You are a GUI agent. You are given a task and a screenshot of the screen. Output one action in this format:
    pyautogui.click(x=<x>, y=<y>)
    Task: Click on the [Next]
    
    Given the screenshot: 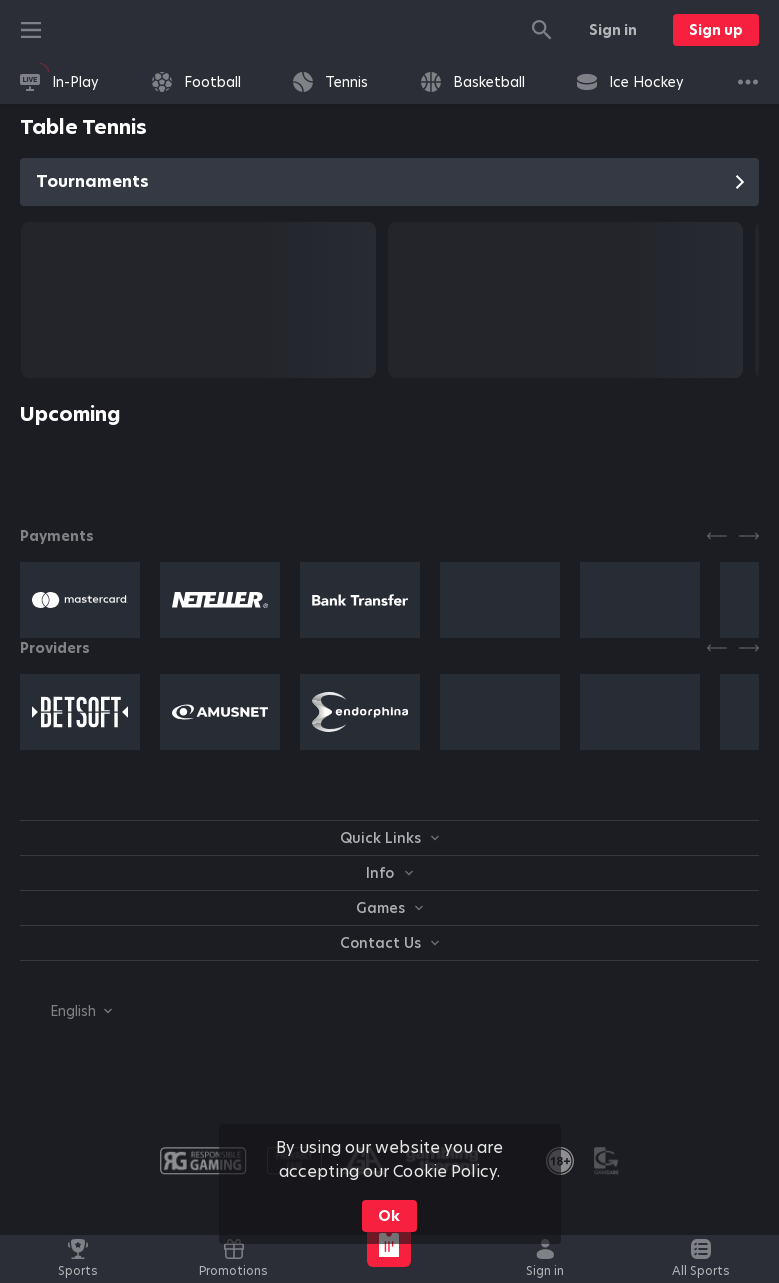 What is the action you would take?
    pyautogui.click(x=749, y=536)
    